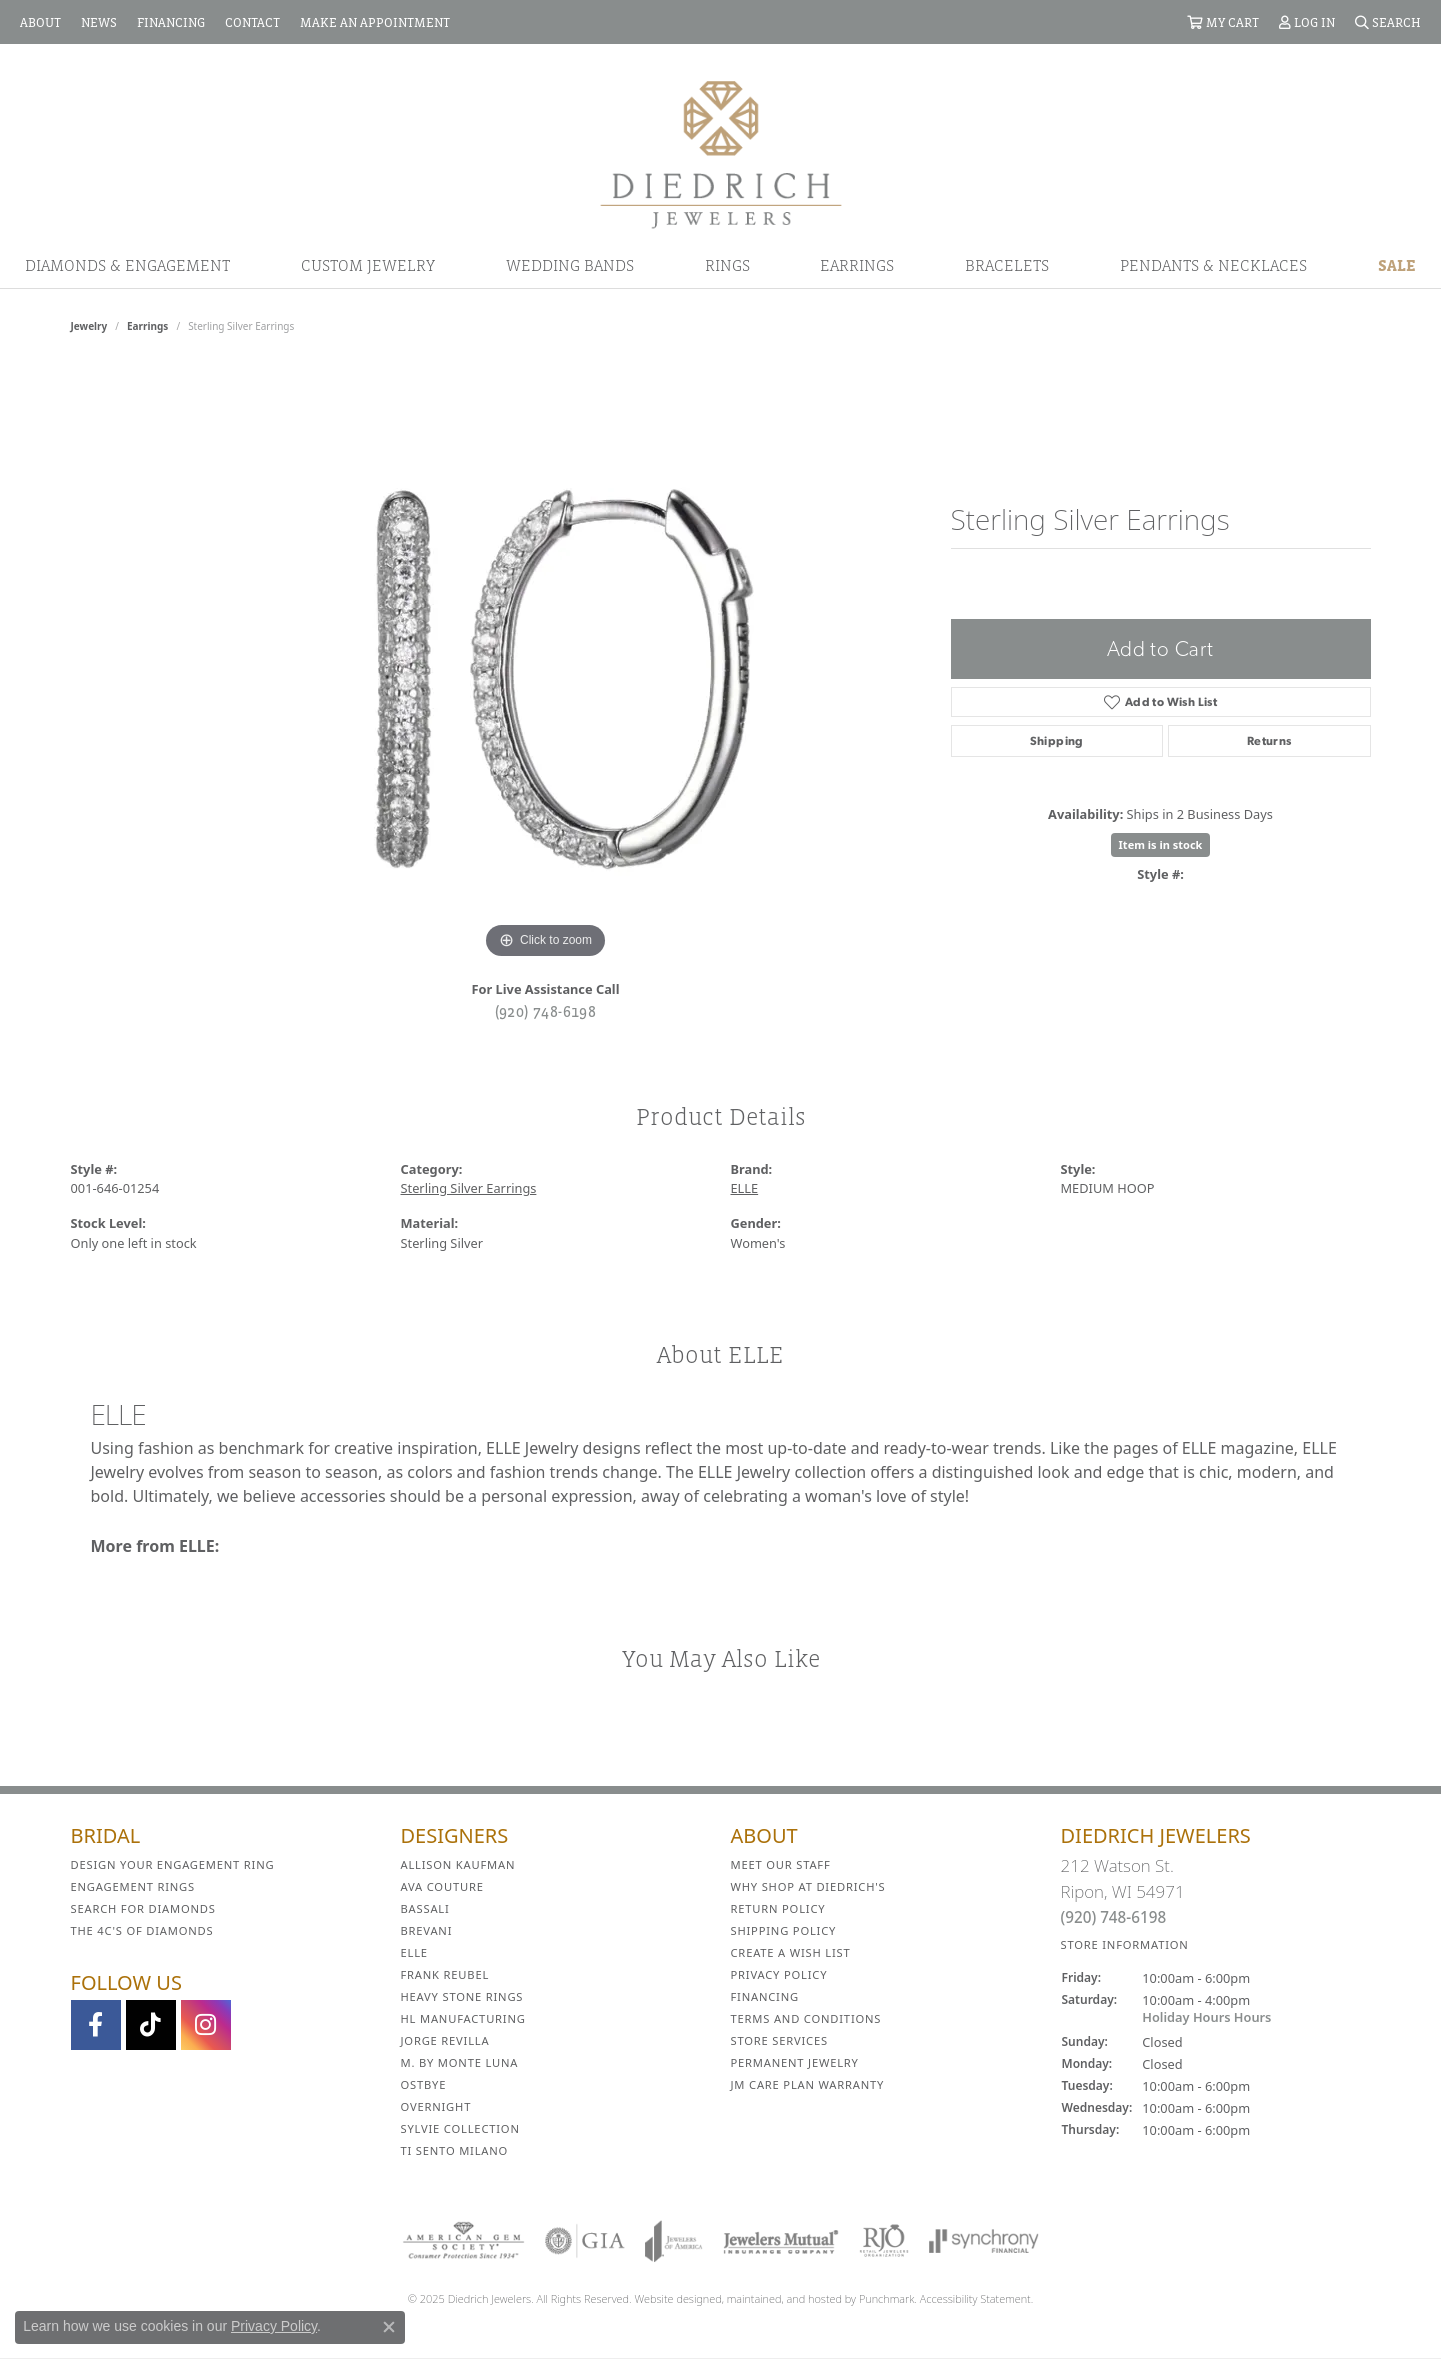  Describe the element at coordinates (570, 265) in the screenshot. I see `Wedding Bands` at that location.